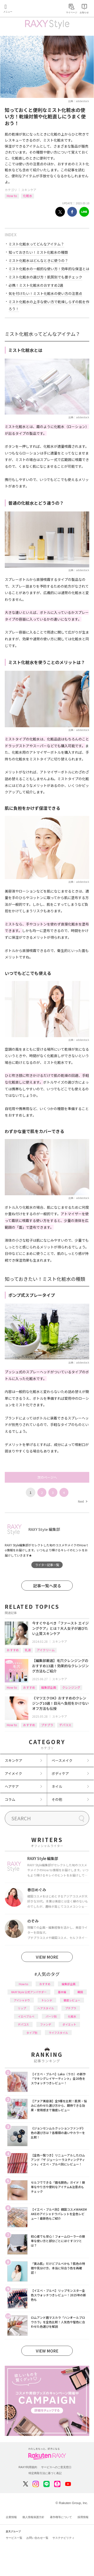 The height and width of the screenshot is (2576, 94). What do you see at coordinates (31, 2033) in the screenshot?
I see `タイプ別` at bounding box center [31, 2033].